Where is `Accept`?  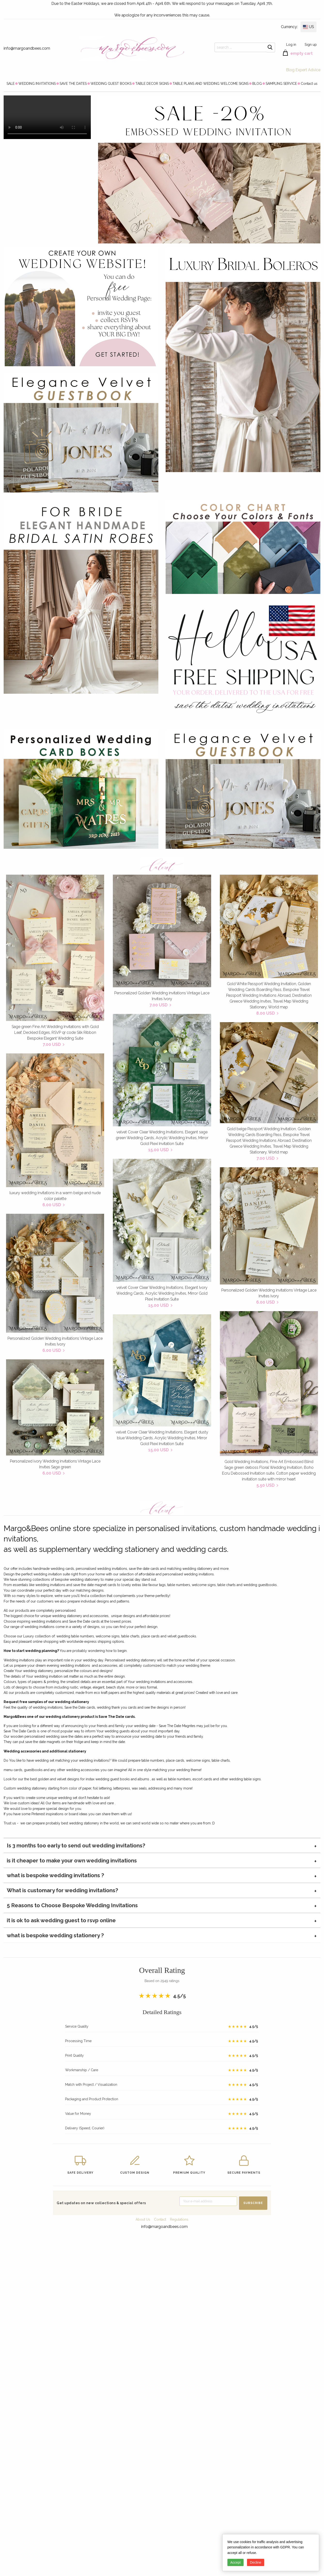 Accept is located at coordinates (235, 2562).